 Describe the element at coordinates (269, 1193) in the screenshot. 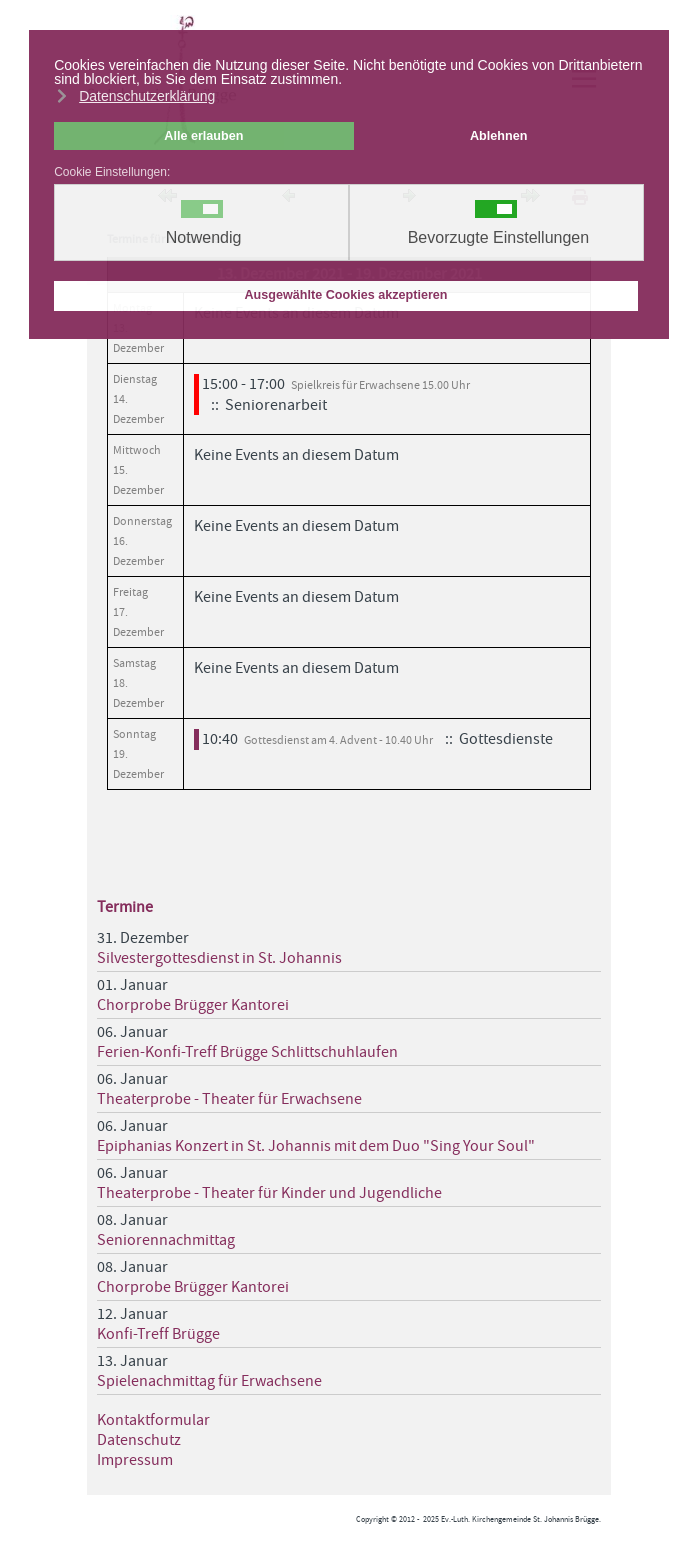

I see `Theaterprobe - Theater für Kinder und Jugendliche` at that location.